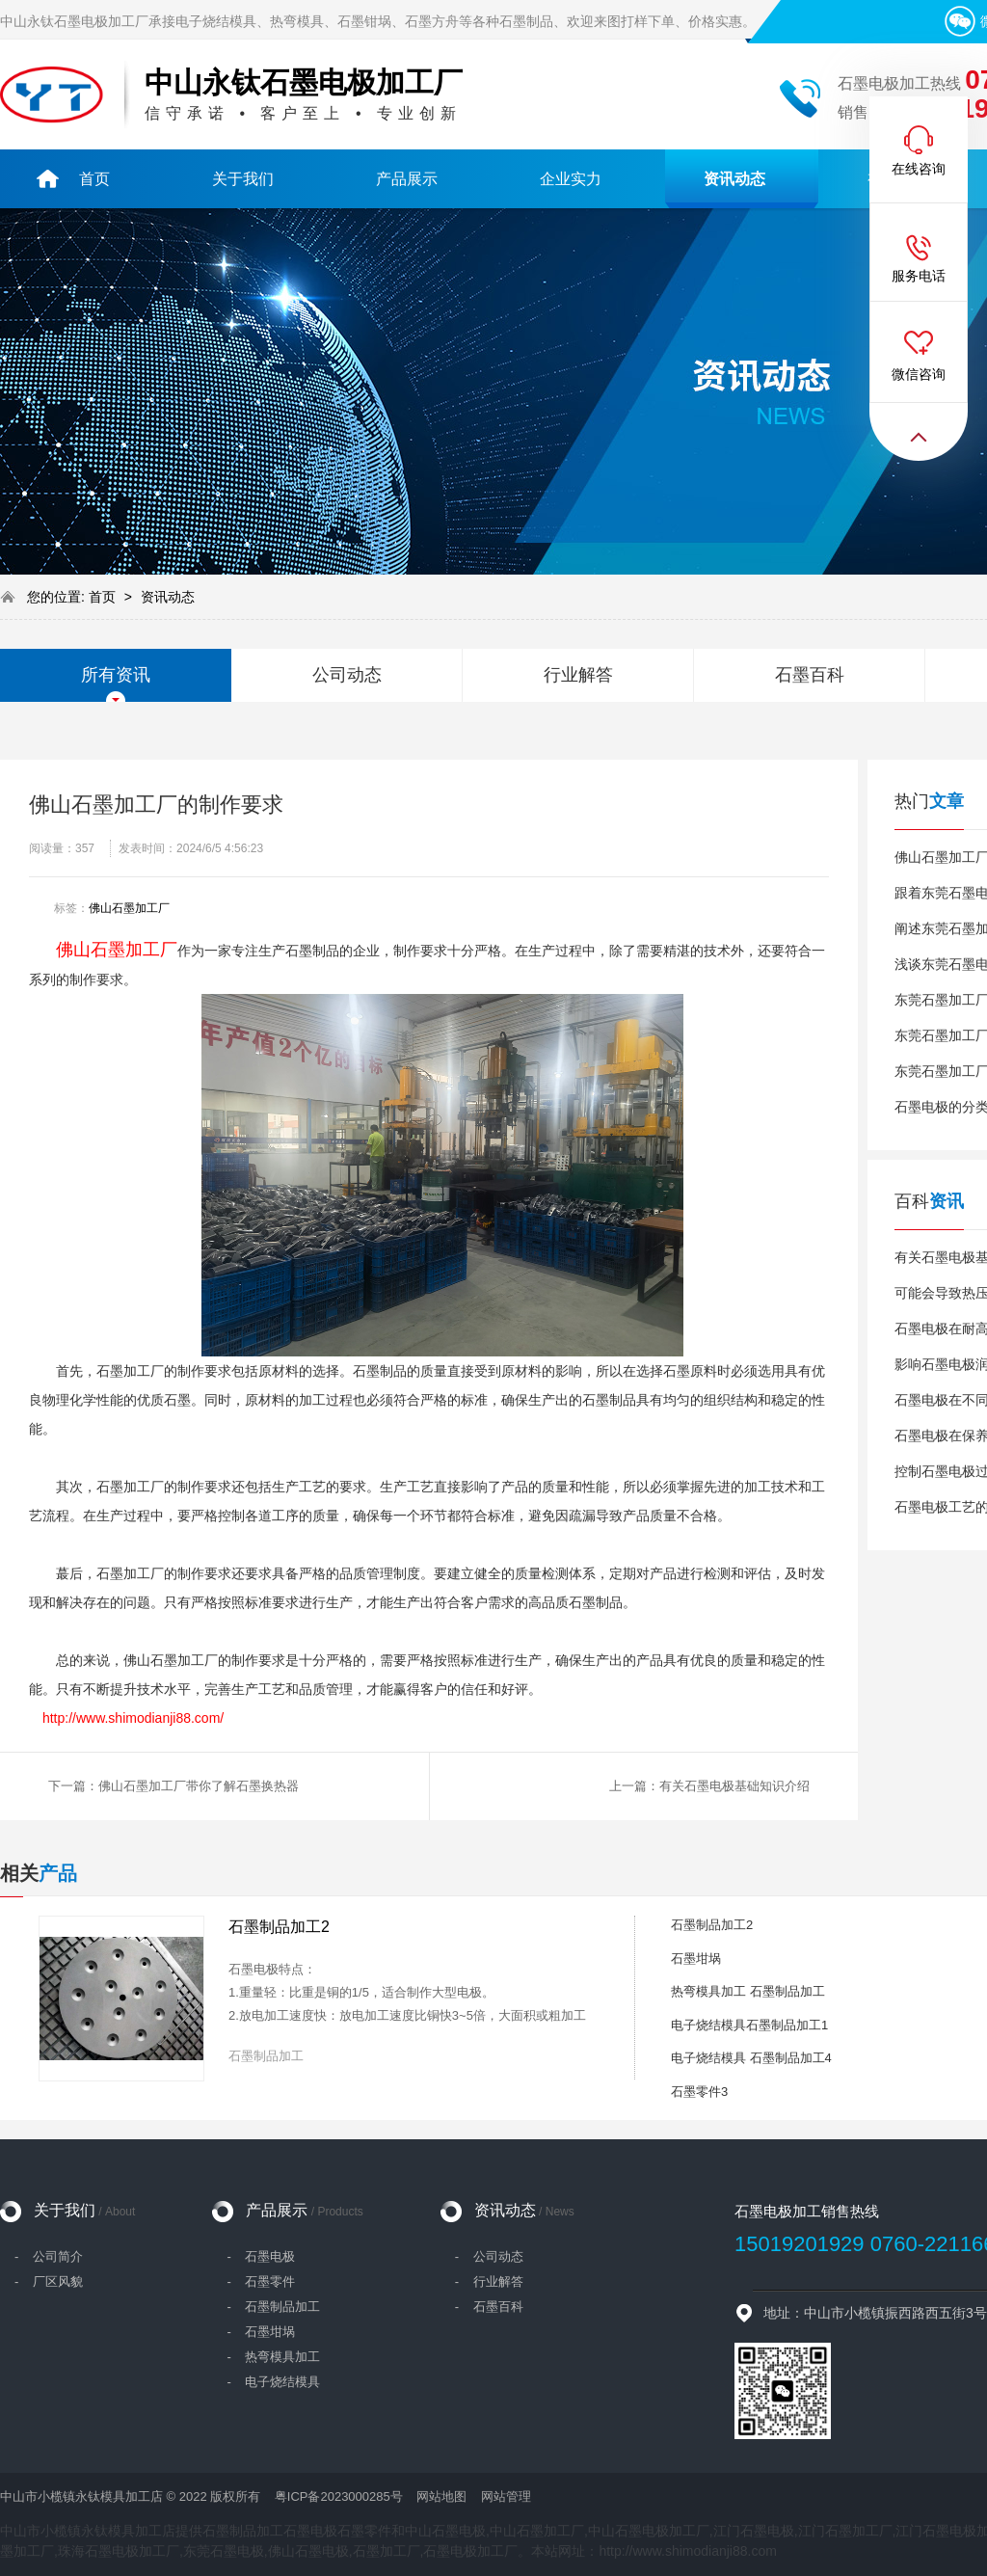 This screenshot has height=2576, width=987. I want to click on 石墨制品加工2, so click(279, 1927).